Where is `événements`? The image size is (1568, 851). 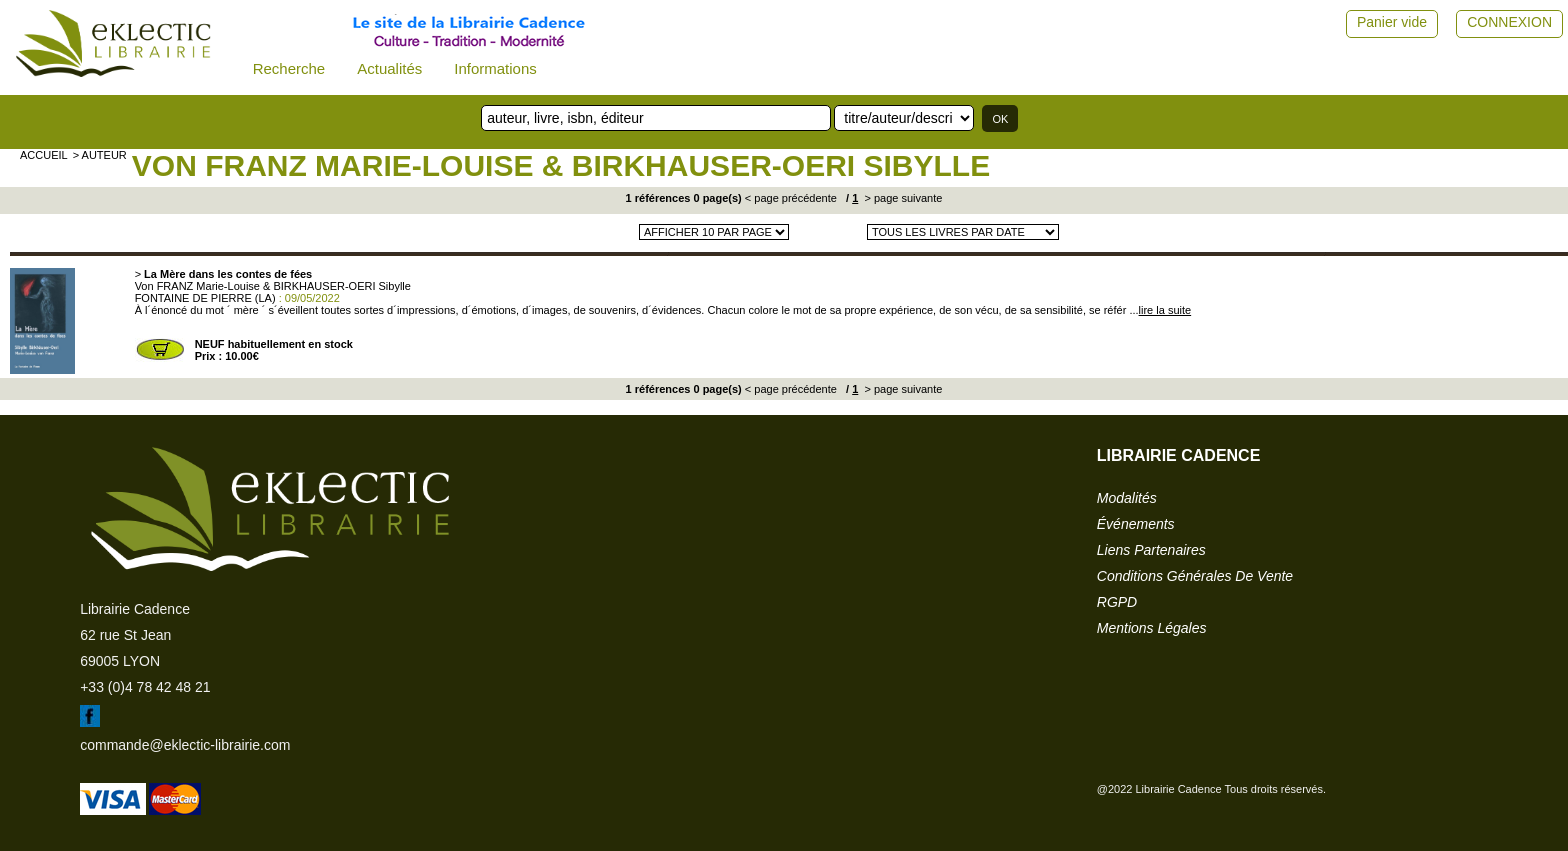
événements is located at coordinates (1136, 524).